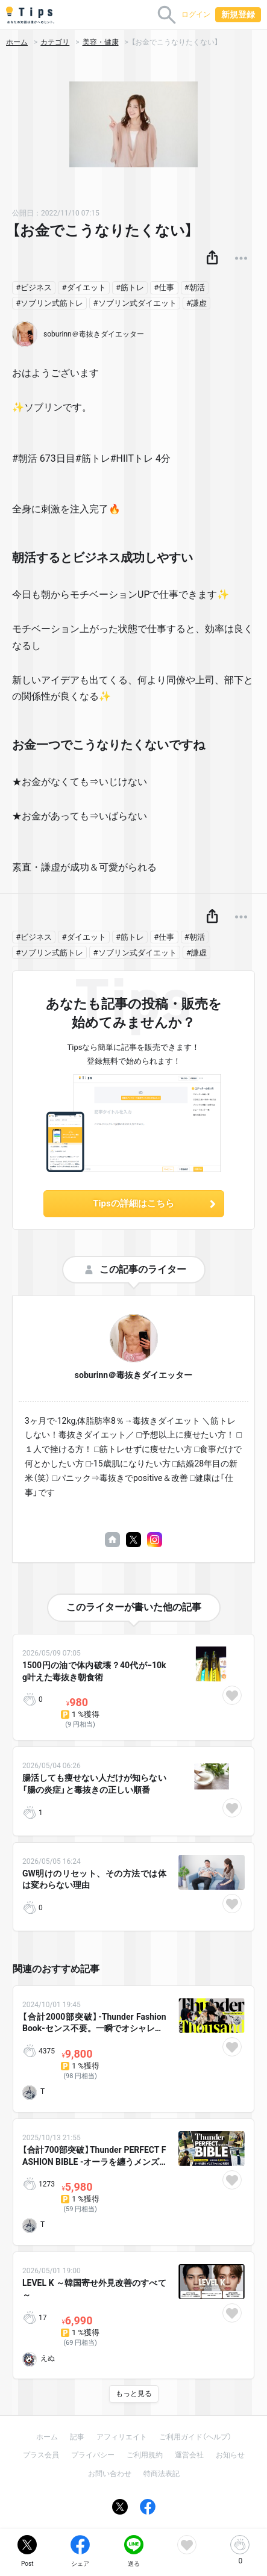 This screenshot has height=2576, width=267. What do you see at coordinates (101, 42) in the screenshot?
I see `美容・健康` at bounding box center [101, 42].